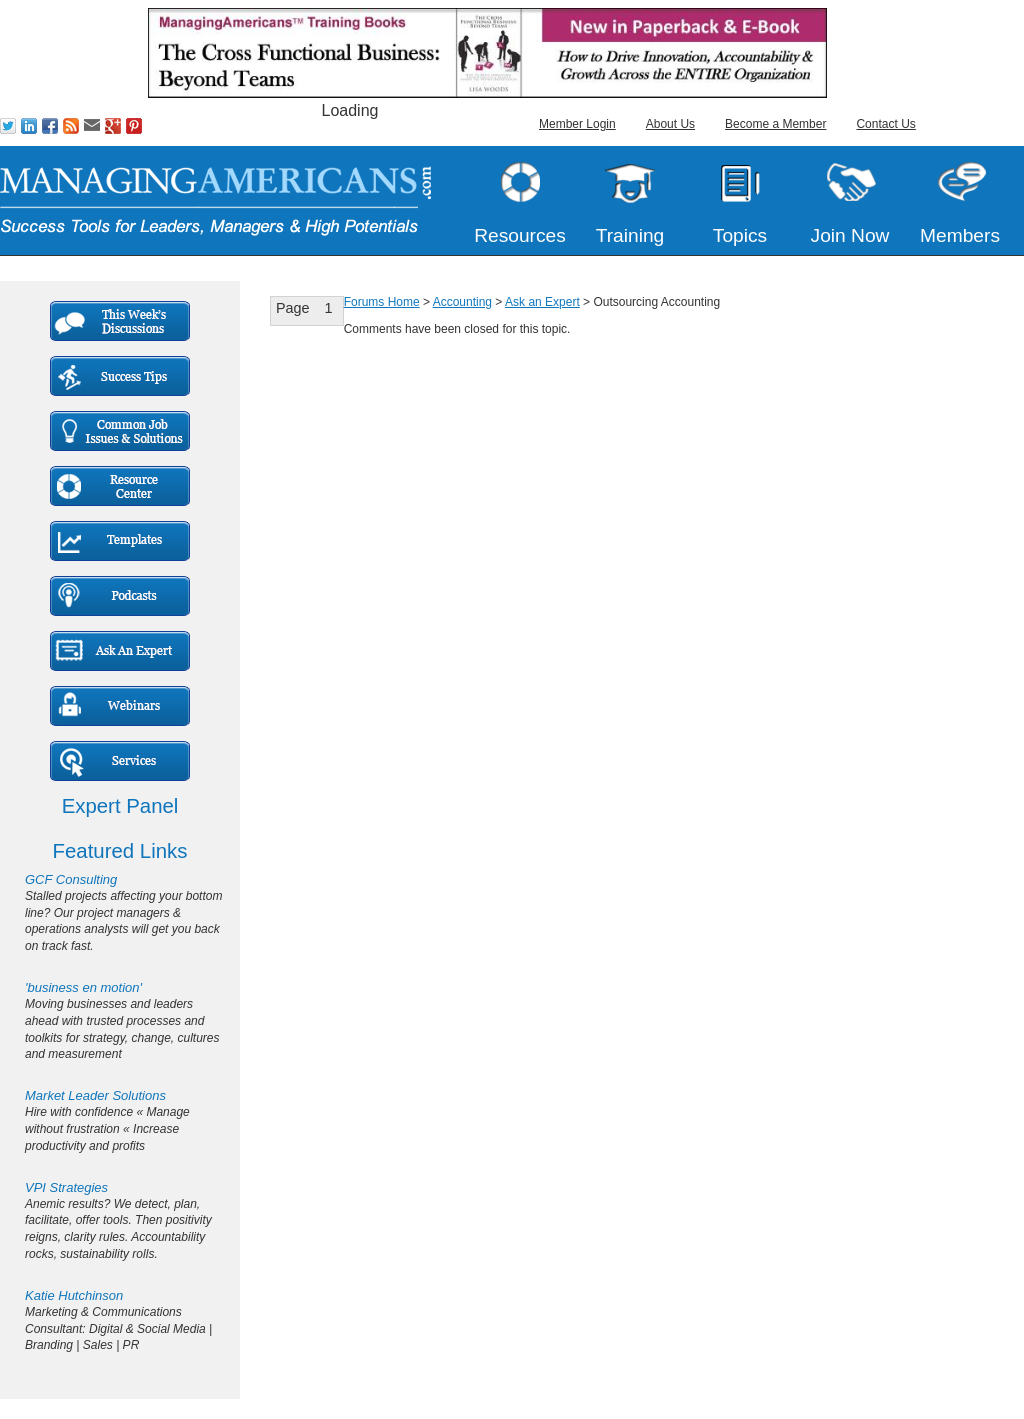 The image size is (1024, 1419). I want to click on Become a Member, so click(775, 124).